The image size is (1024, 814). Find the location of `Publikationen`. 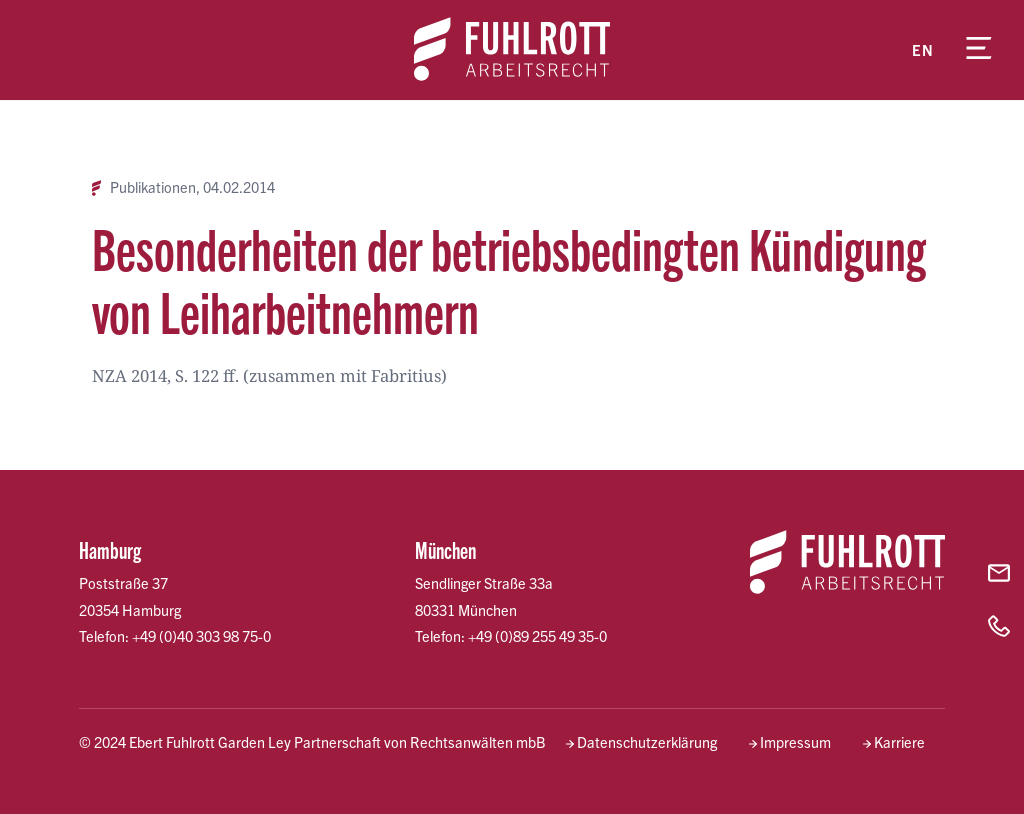

Publikationen is located at coordinates (153, 187).